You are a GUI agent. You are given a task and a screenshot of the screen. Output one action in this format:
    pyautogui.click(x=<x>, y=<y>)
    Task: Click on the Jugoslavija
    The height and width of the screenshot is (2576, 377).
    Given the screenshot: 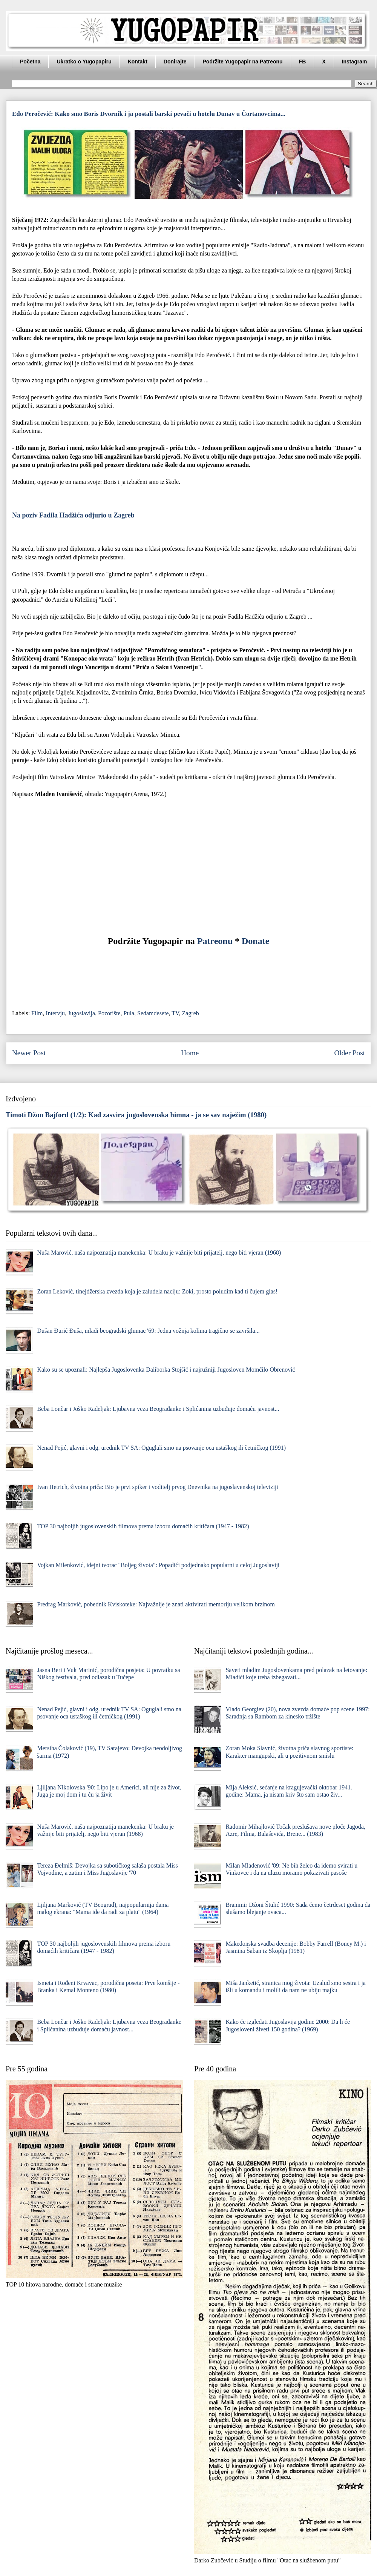 What is the action you would take?
    pyautogui.click(x=81, y=1013)
    